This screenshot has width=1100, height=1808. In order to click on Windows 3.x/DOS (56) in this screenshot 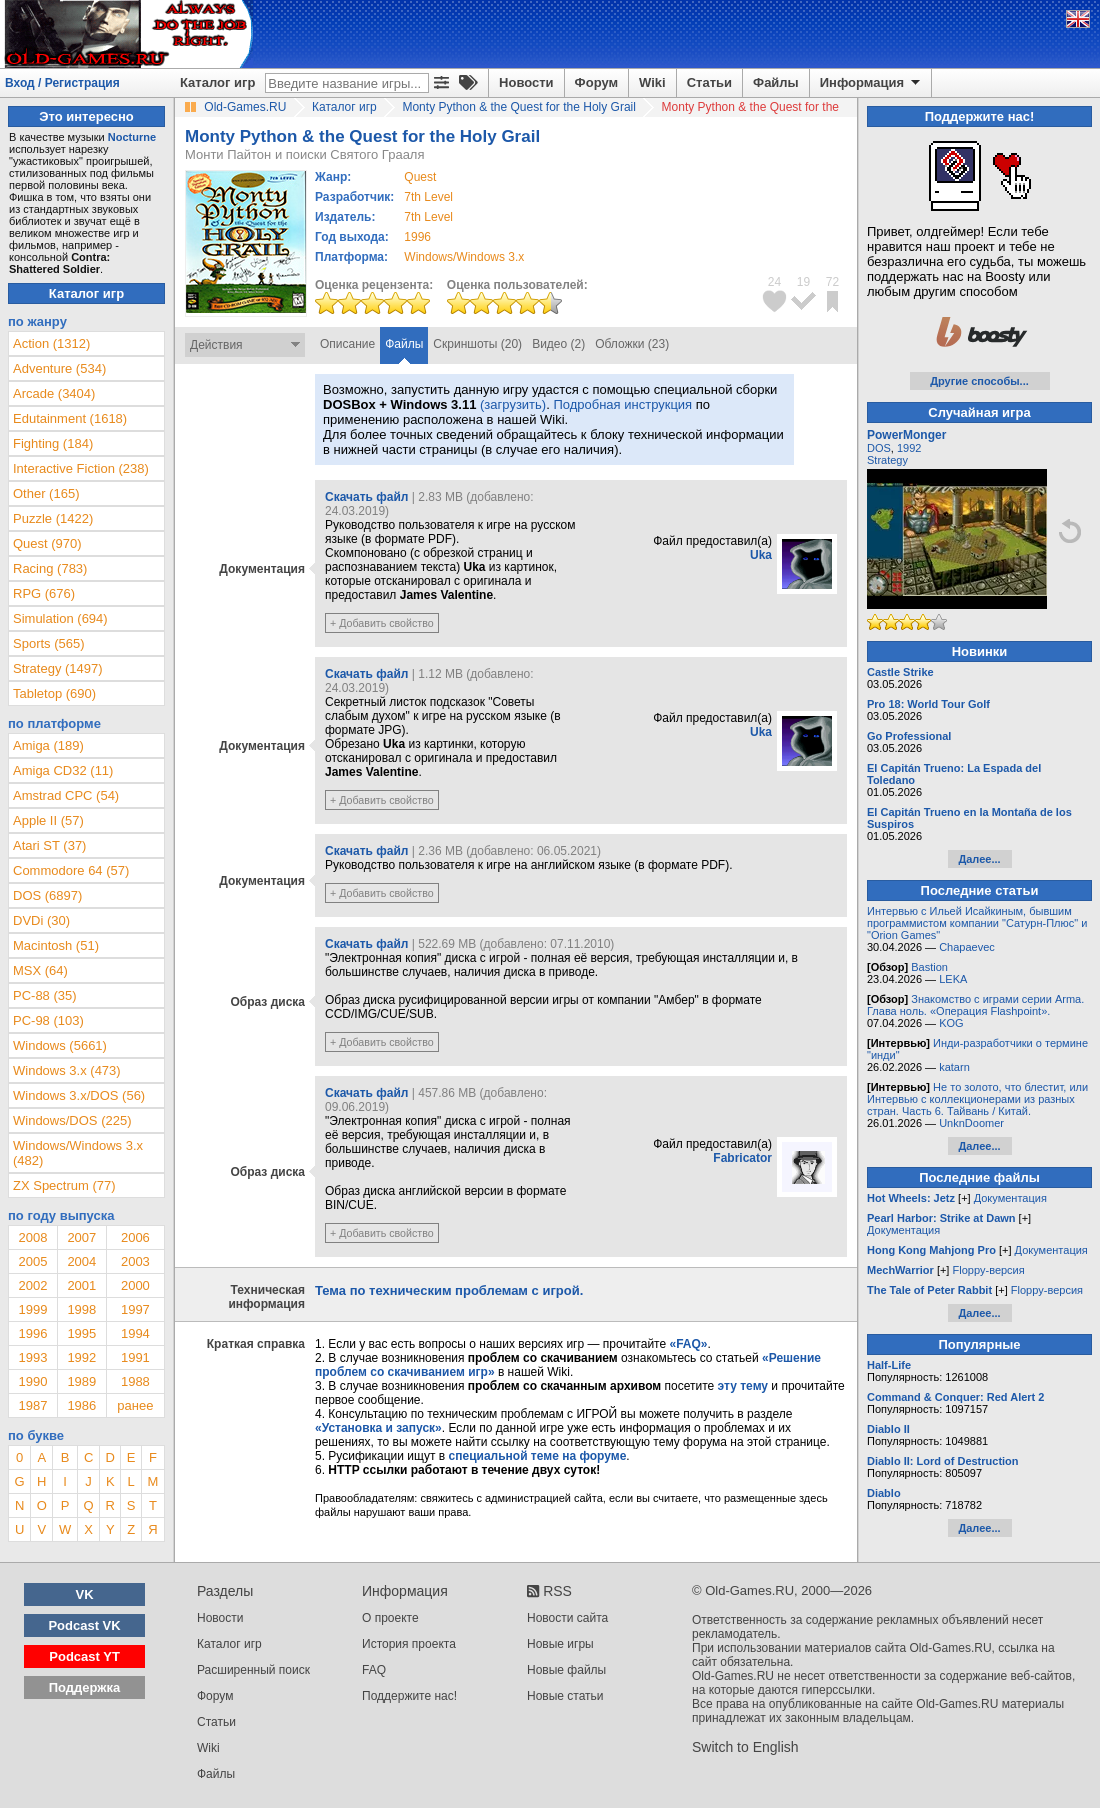, I will do `click(79, 1095)`.